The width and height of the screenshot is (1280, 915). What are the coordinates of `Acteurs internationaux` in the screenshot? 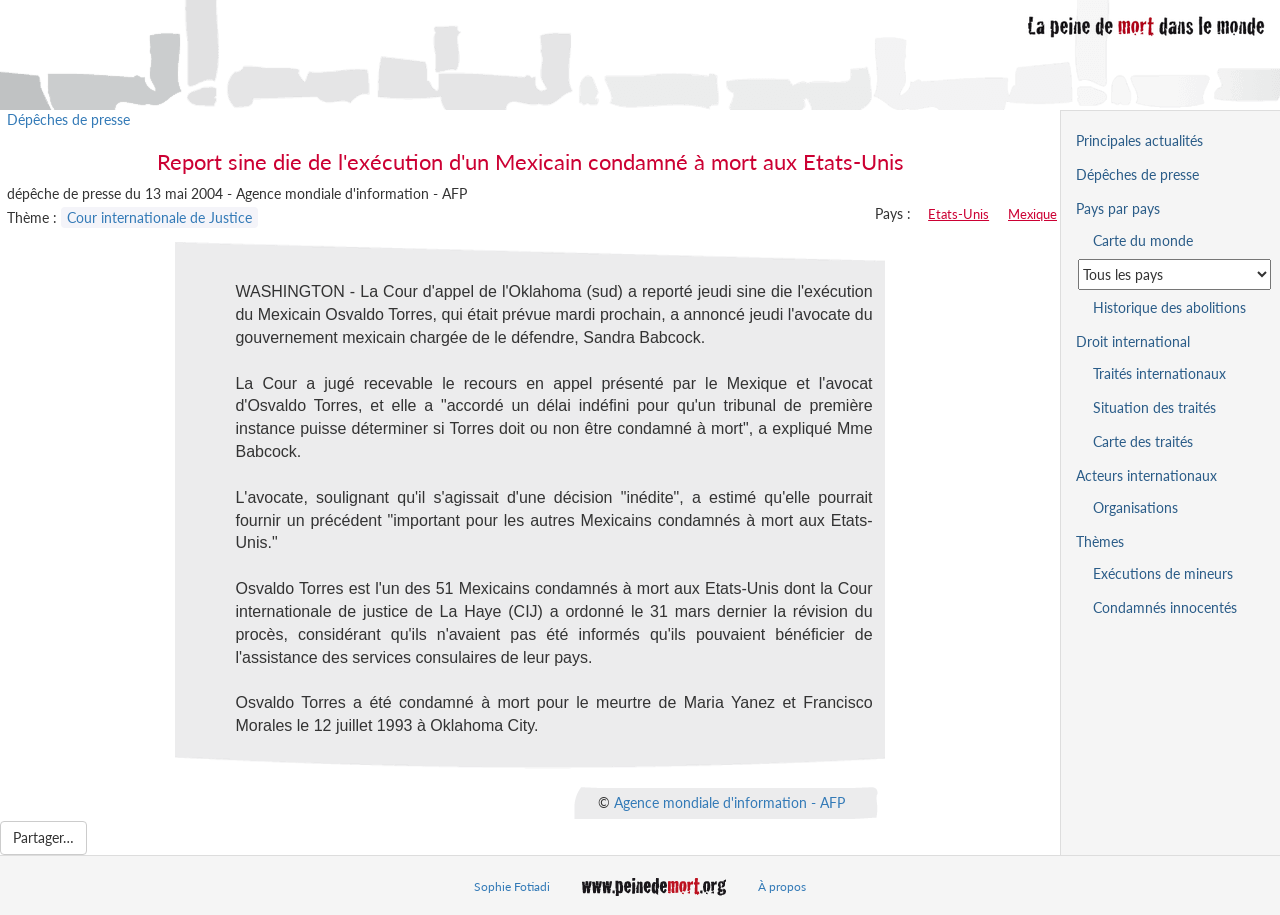 It's located at (1146, 475).